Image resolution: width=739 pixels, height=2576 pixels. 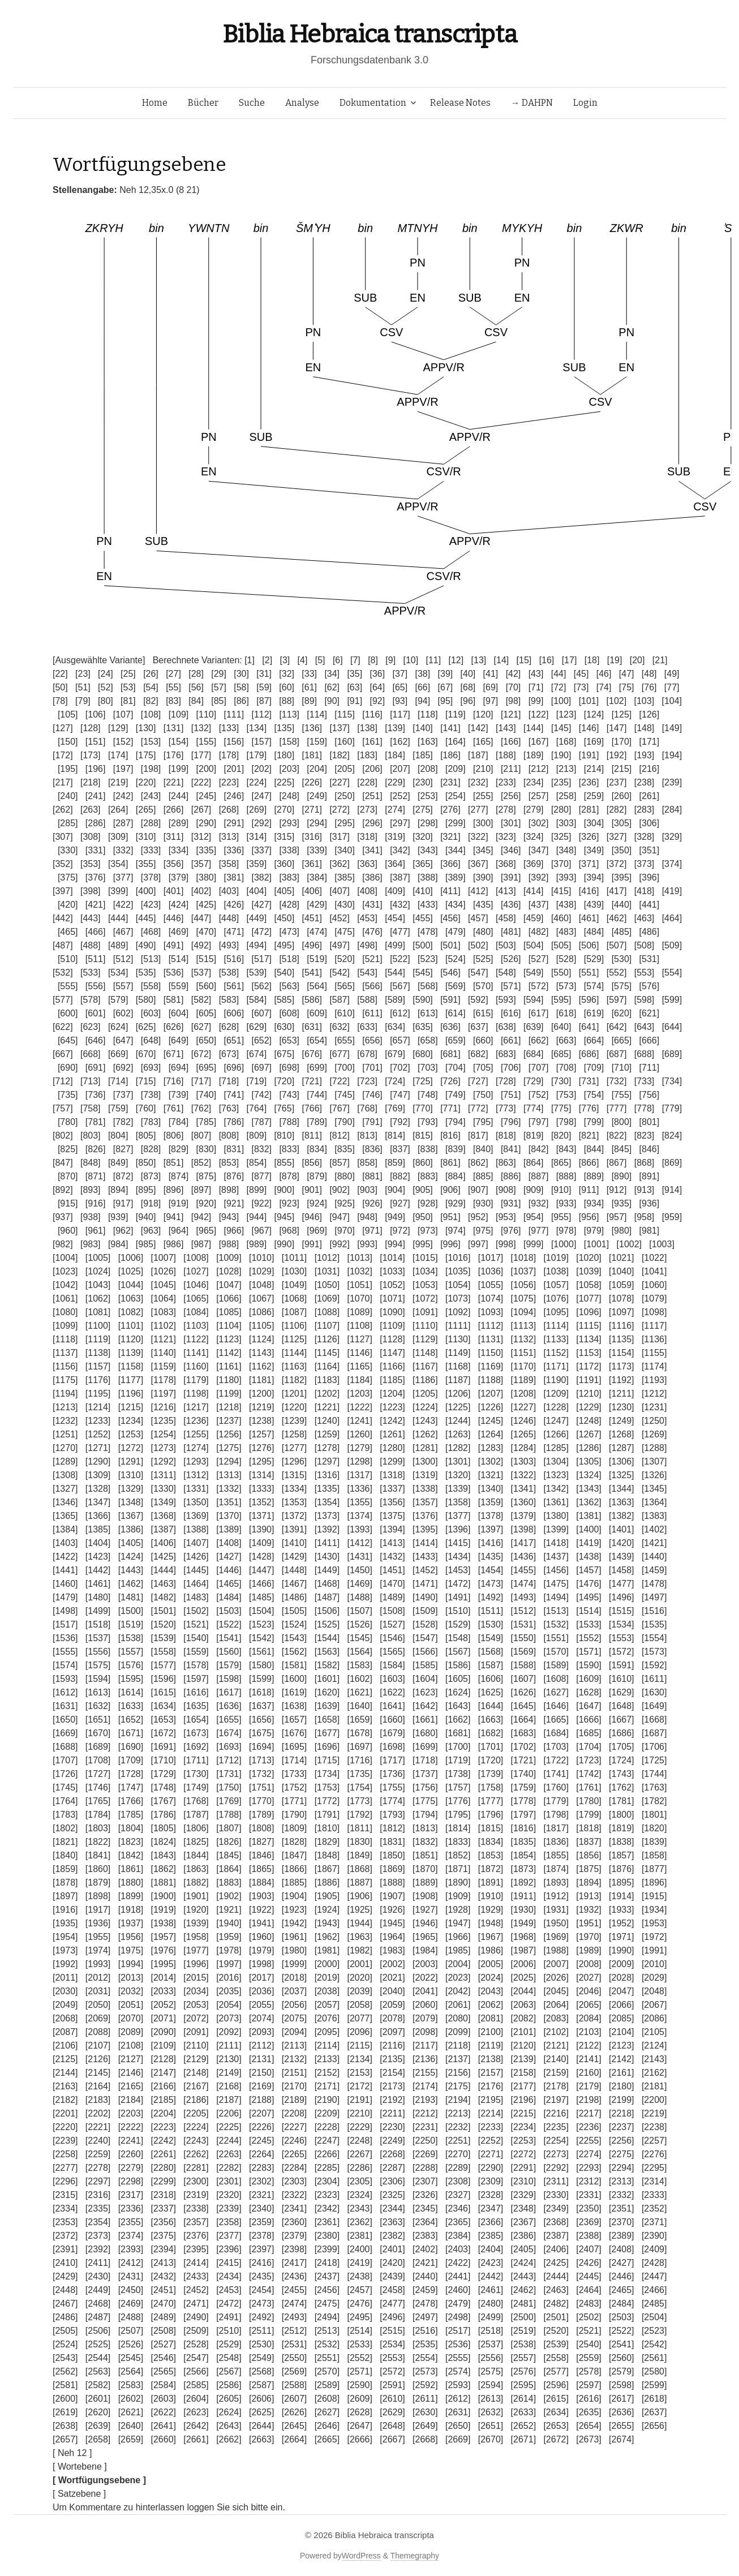 I want to click on [2193], so click(x=425, y=2100).